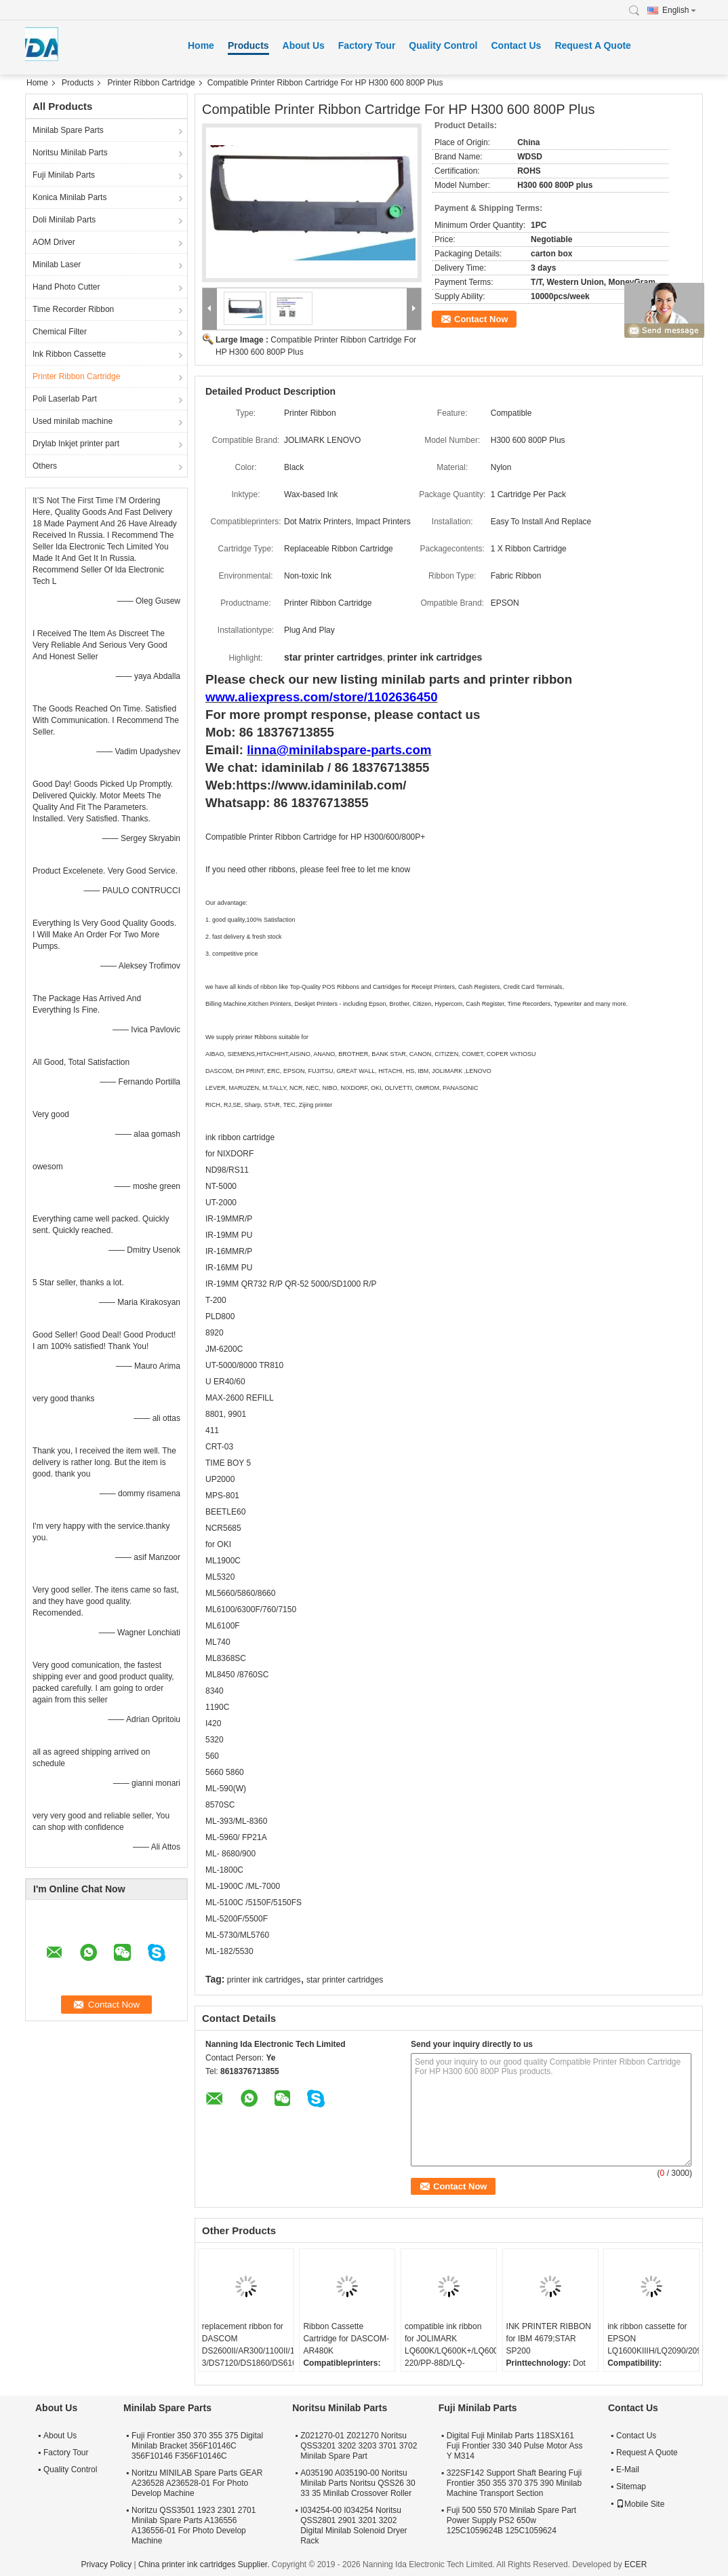 This screenshot has width=728, height=2576. What do you see at coordinates (68, 130) in the screenshot?
I see `Minilab Spare Parts` at bounding box center [68, 130].